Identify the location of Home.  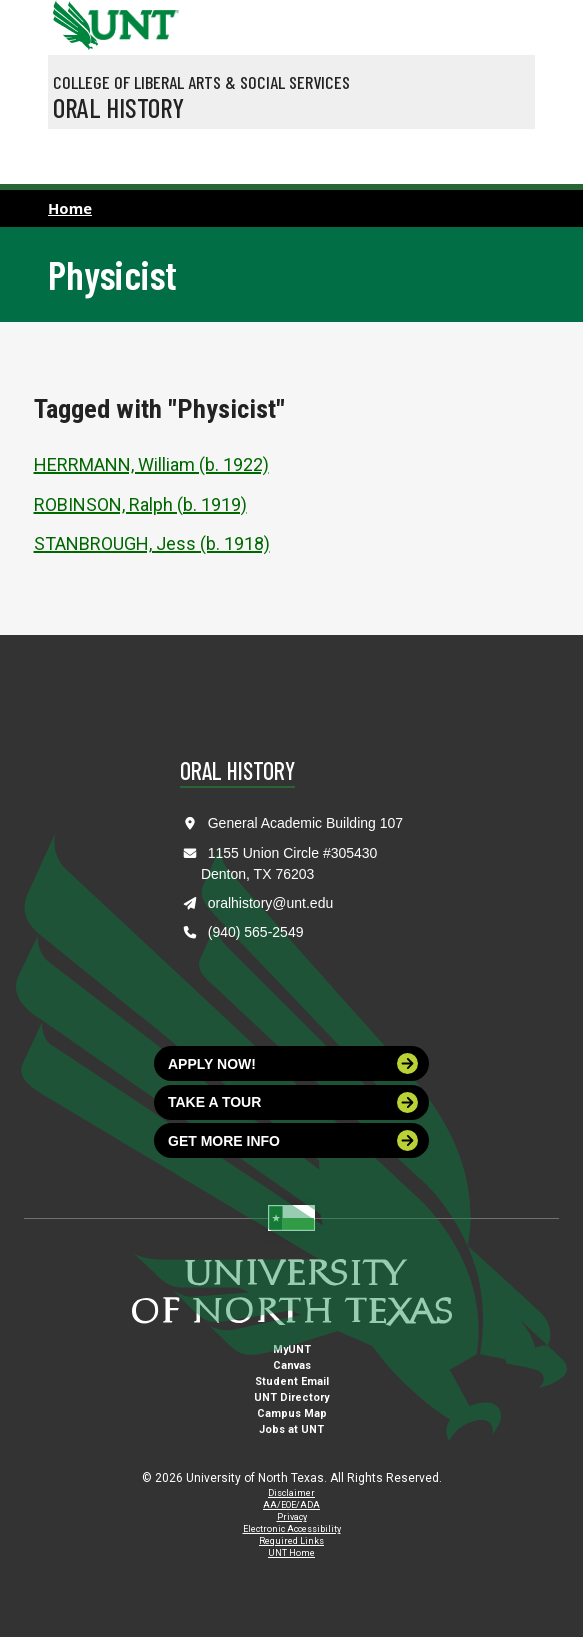
(70, 208).